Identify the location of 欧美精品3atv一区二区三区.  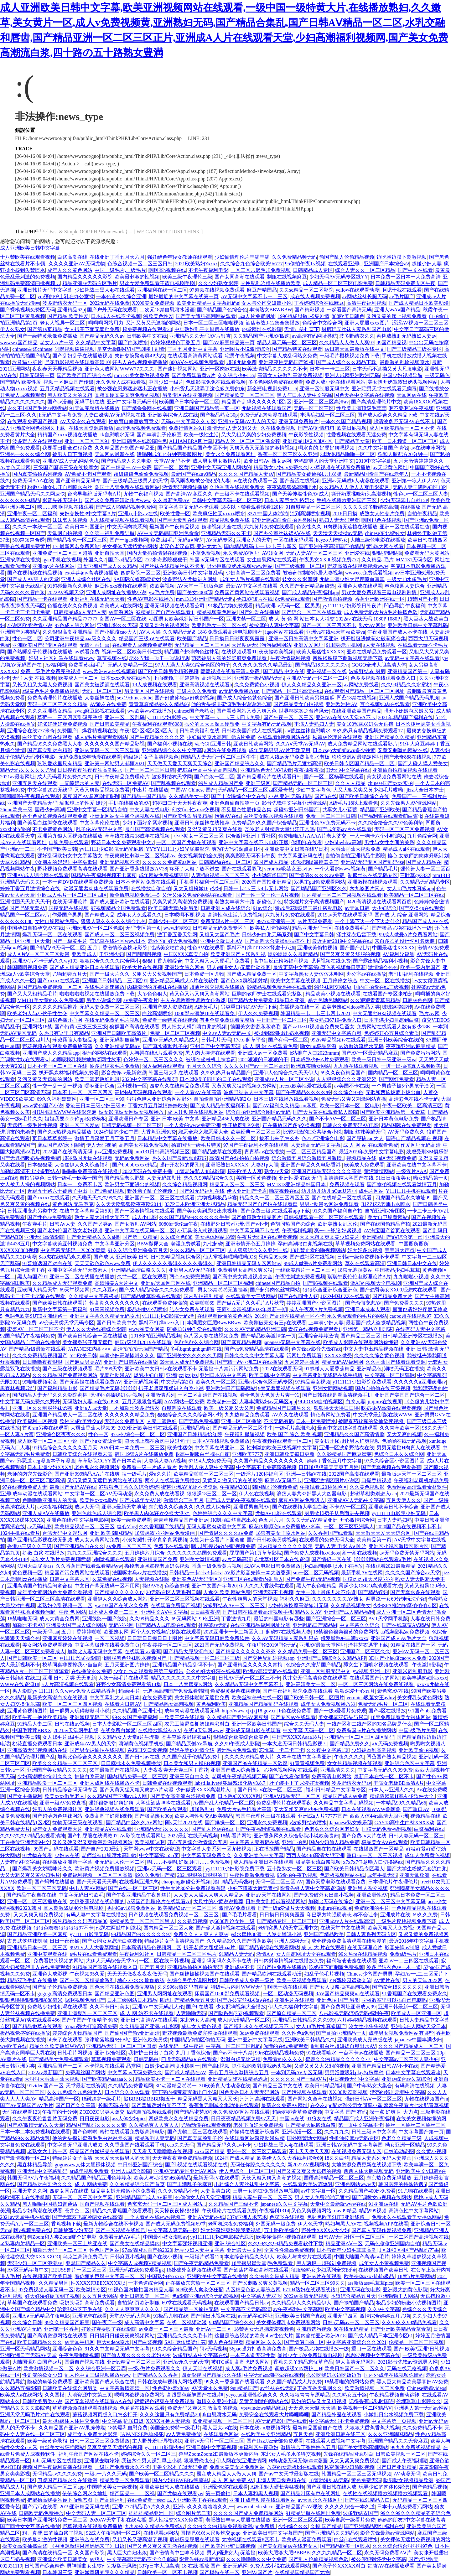
(187, 1908).